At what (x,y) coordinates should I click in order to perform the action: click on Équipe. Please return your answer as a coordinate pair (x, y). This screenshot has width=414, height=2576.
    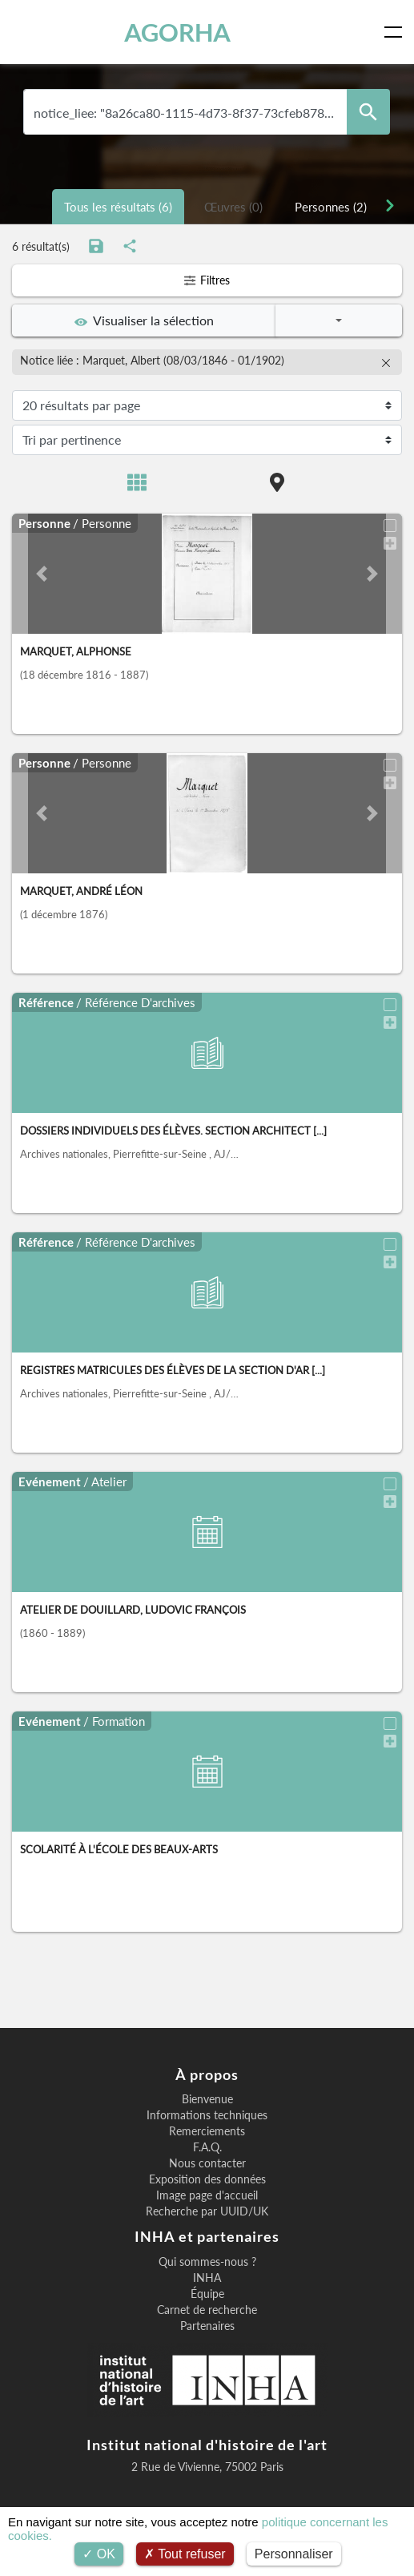
    Looking at the image, I should click on (207, 2294).